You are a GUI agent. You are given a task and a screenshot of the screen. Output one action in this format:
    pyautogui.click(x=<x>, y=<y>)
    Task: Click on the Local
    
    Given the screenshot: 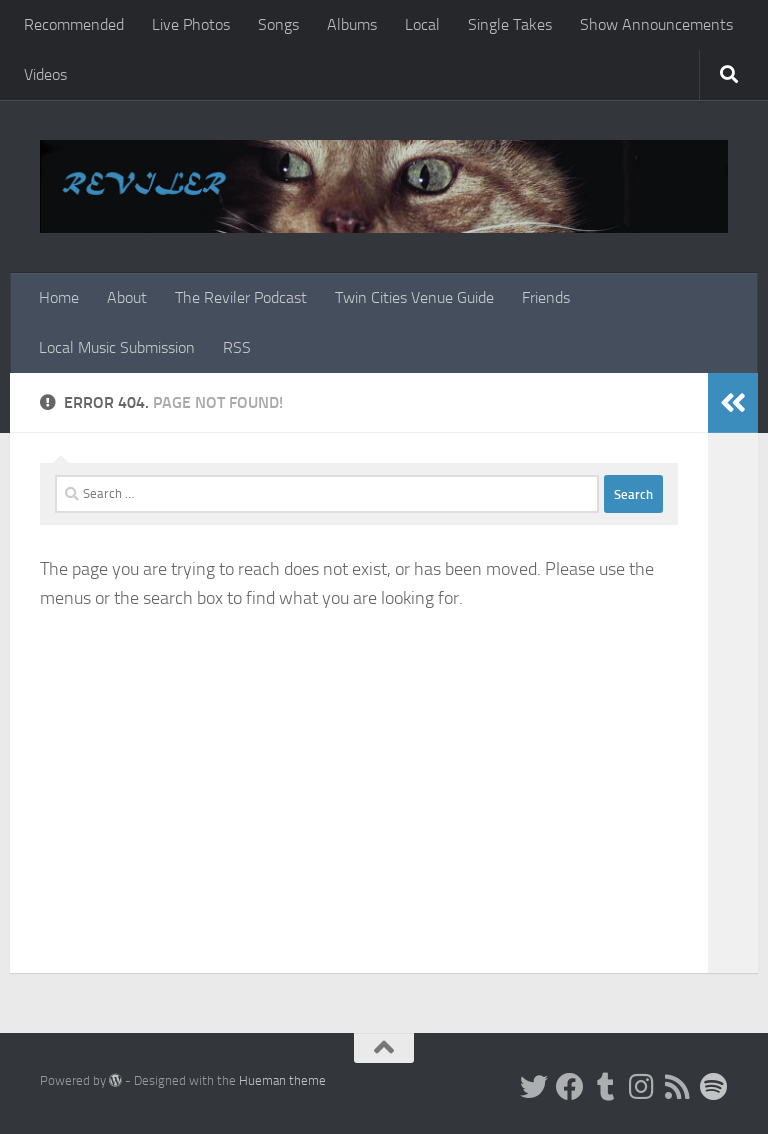 What is the action you would take?
    pyautogui.click(x=422, y=24)
    